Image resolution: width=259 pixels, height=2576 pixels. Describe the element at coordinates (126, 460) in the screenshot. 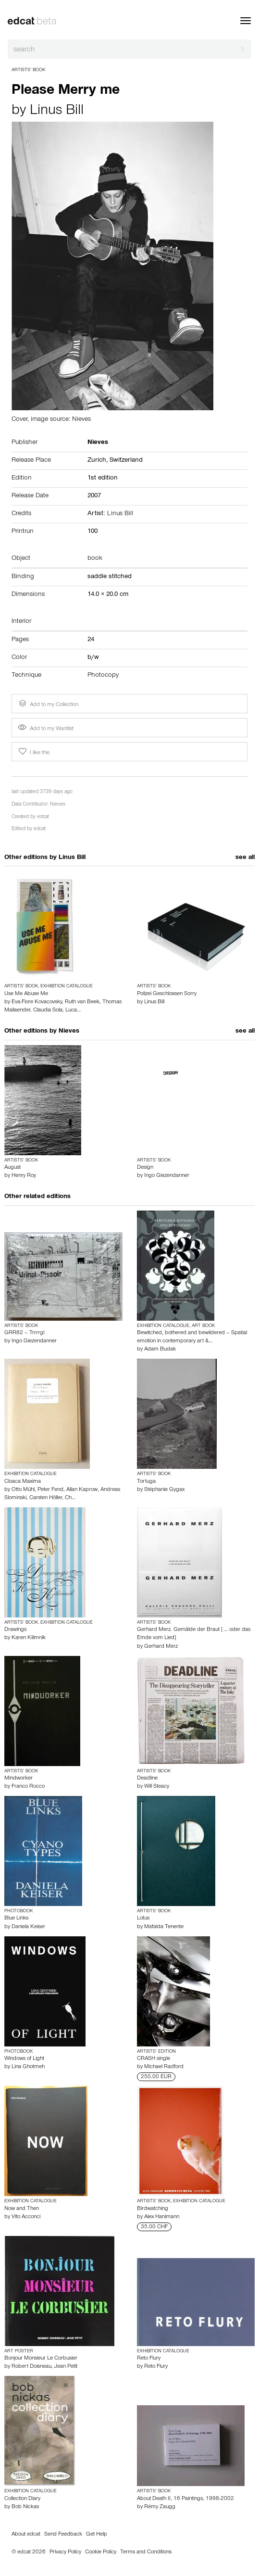

I see `Switzerland` at that location.